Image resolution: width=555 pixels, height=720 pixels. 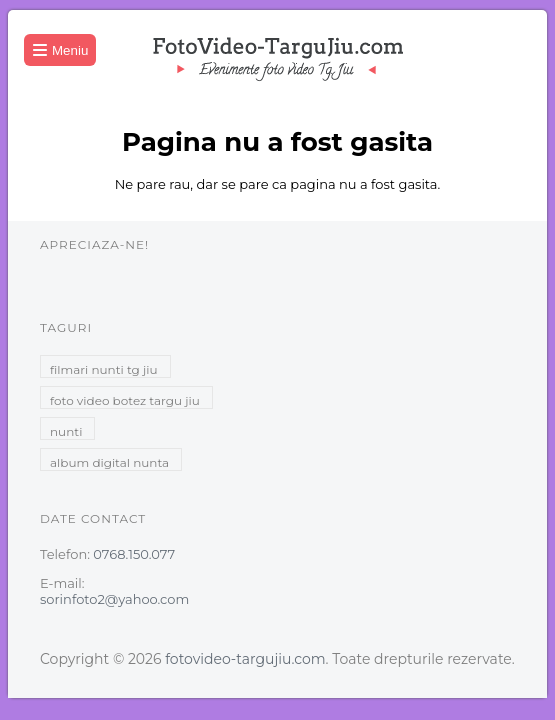 I want to click on filmari nunti tg jiu, so click(x=104, y=369).